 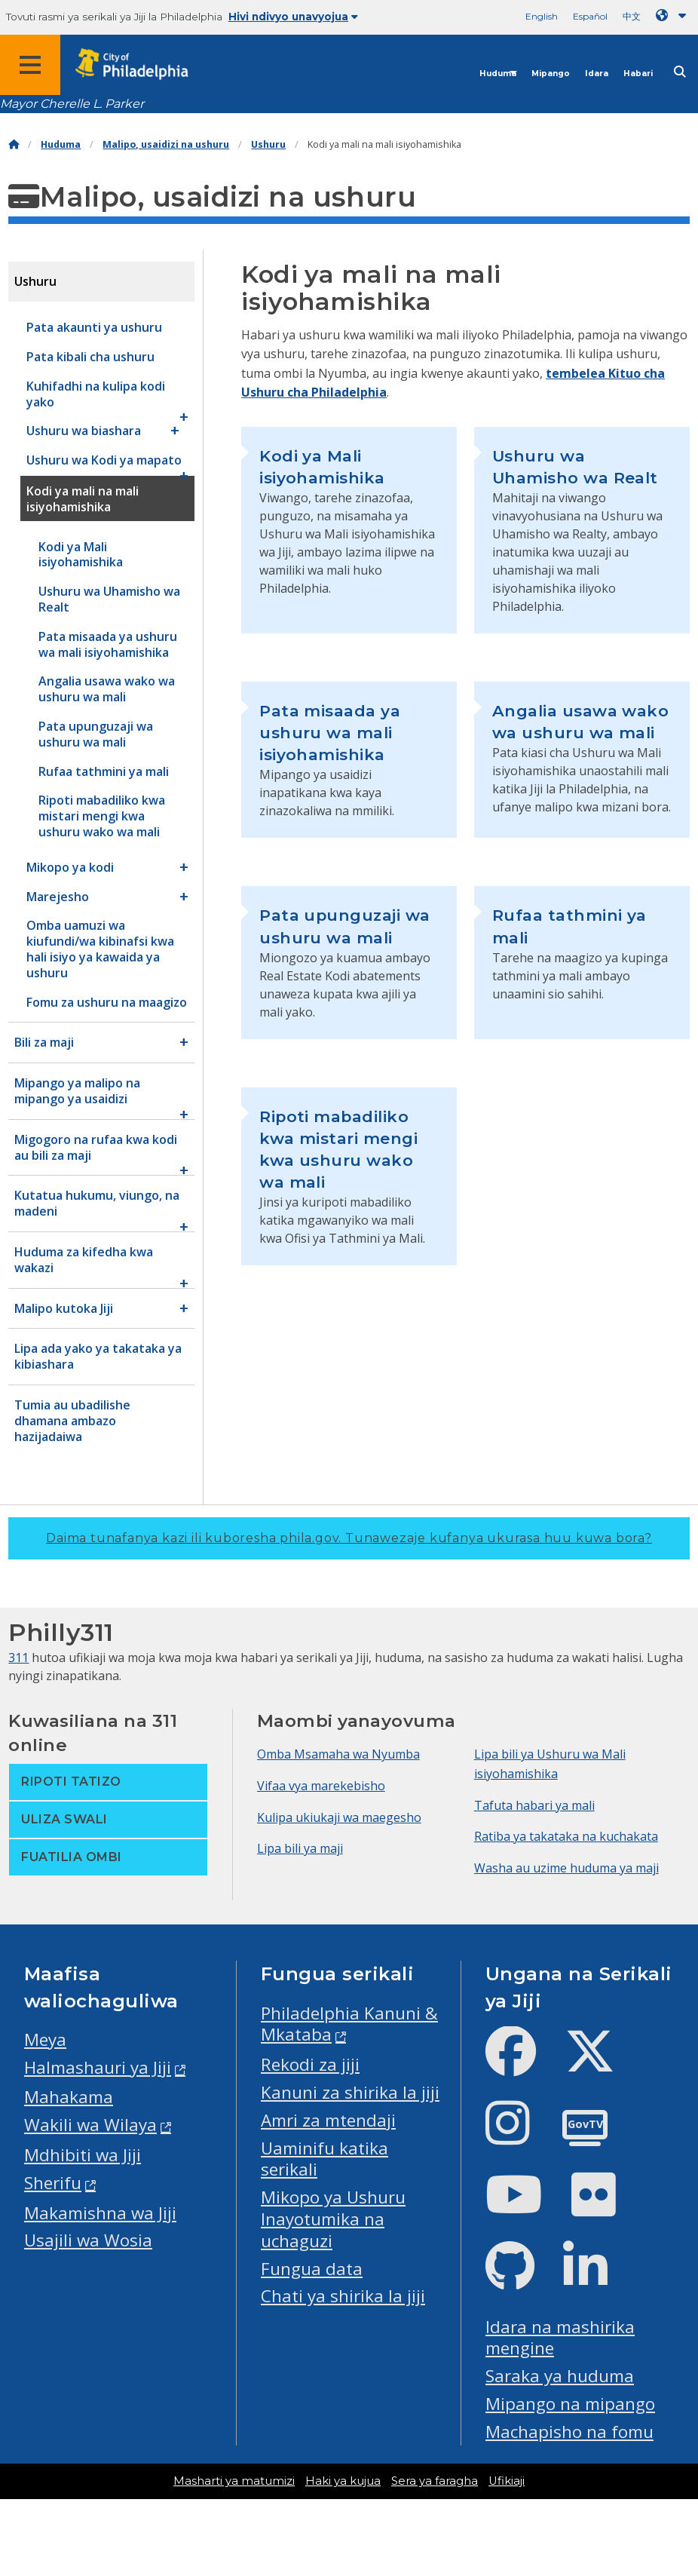 I want to click on Hivi ndivyo unavyojua, so click(x=293, y=17).